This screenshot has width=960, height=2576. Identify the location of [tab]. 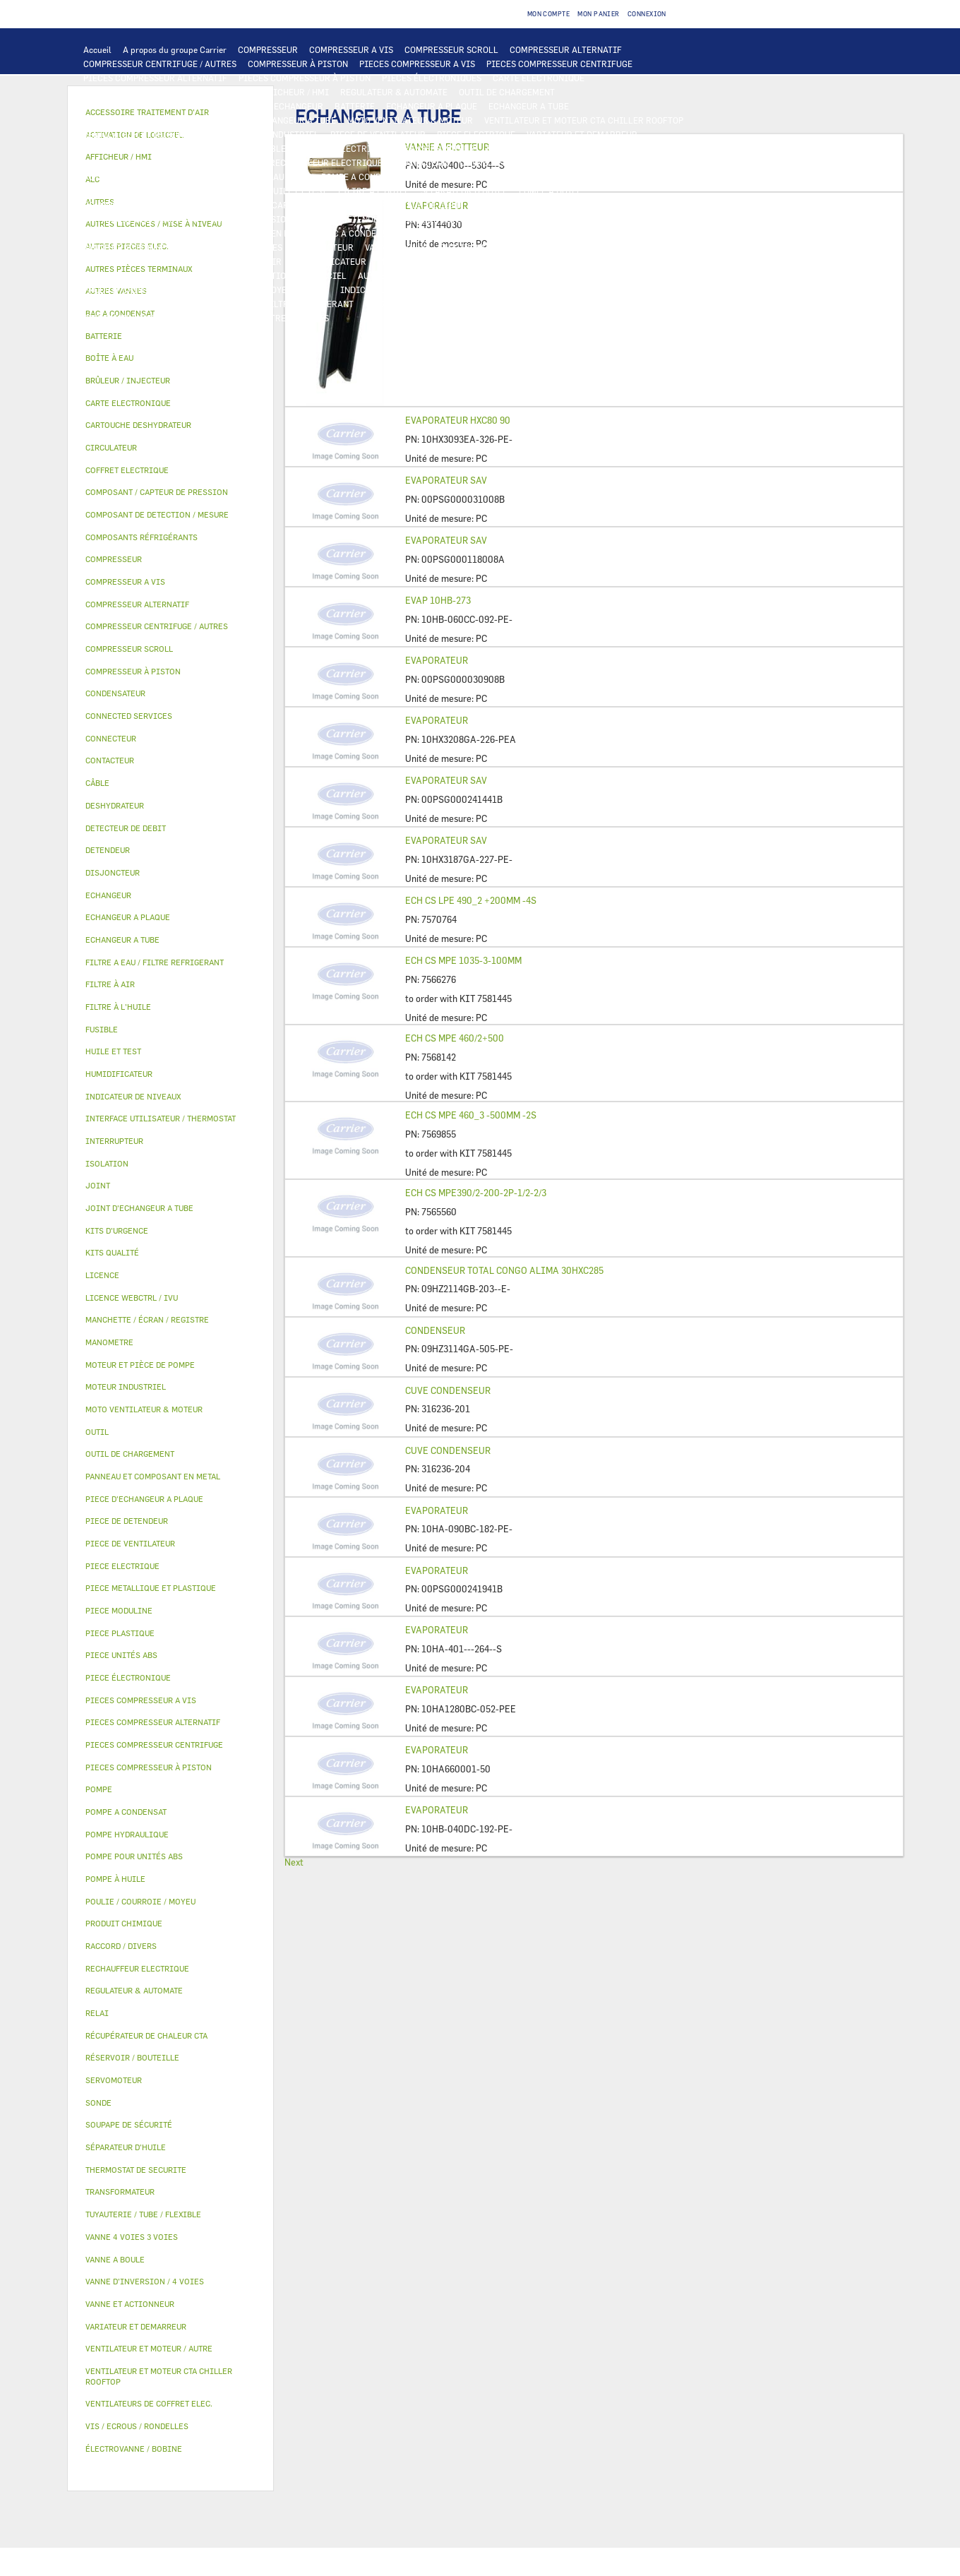
(170, 336).